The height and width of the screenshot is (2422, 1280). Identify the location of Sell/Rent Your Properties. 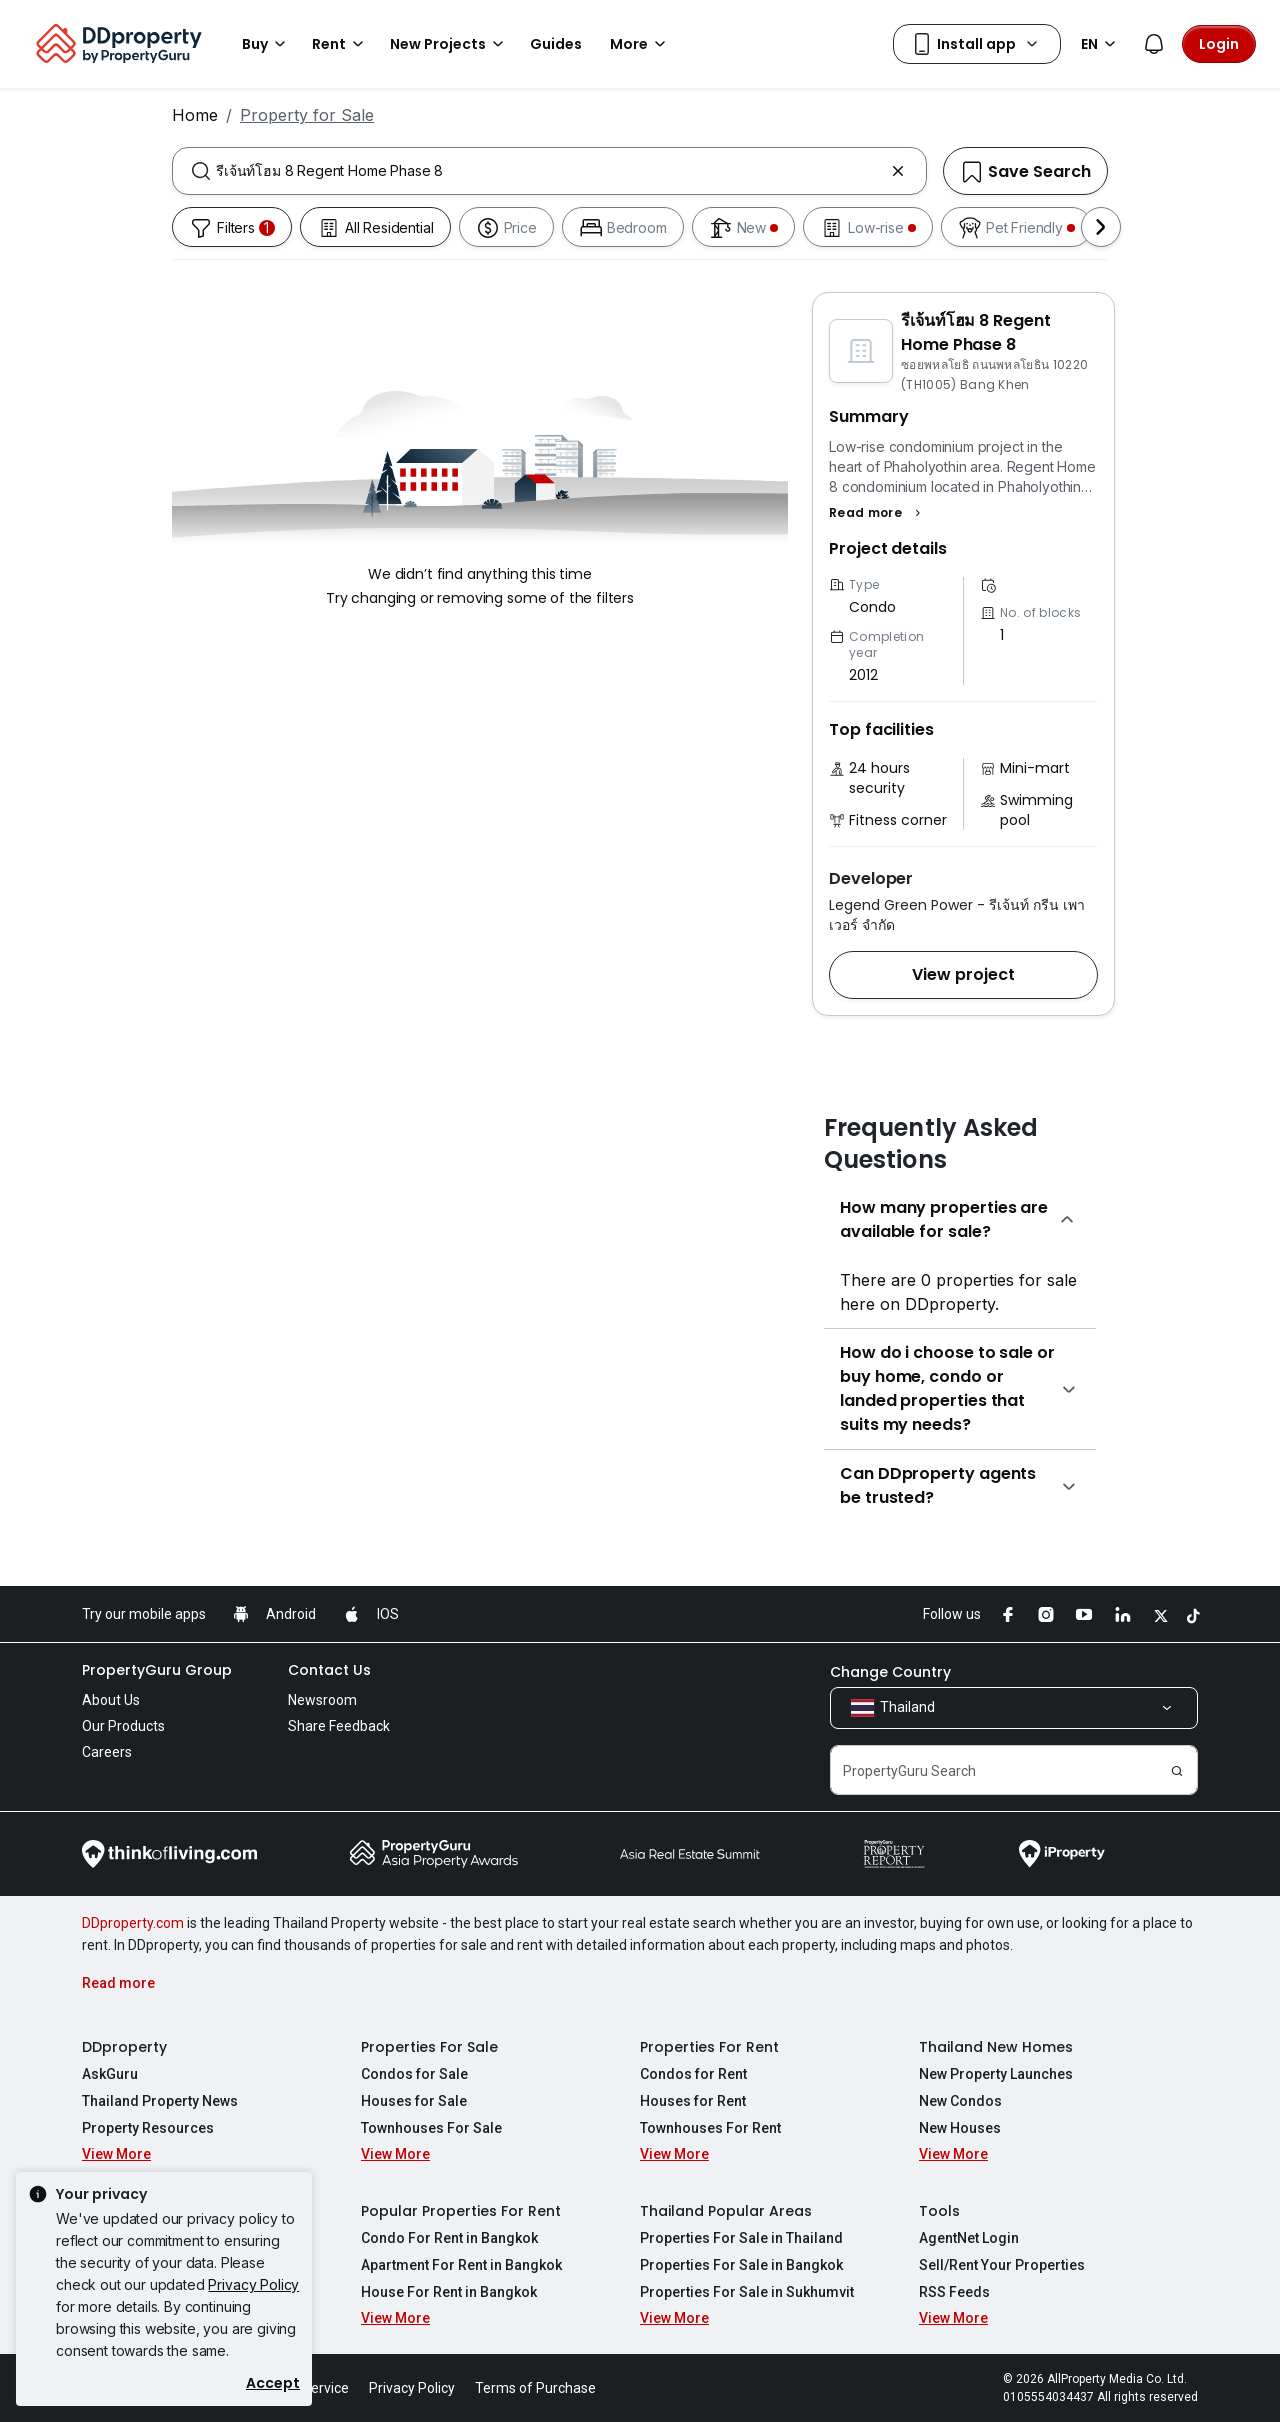
(1002, 2265).